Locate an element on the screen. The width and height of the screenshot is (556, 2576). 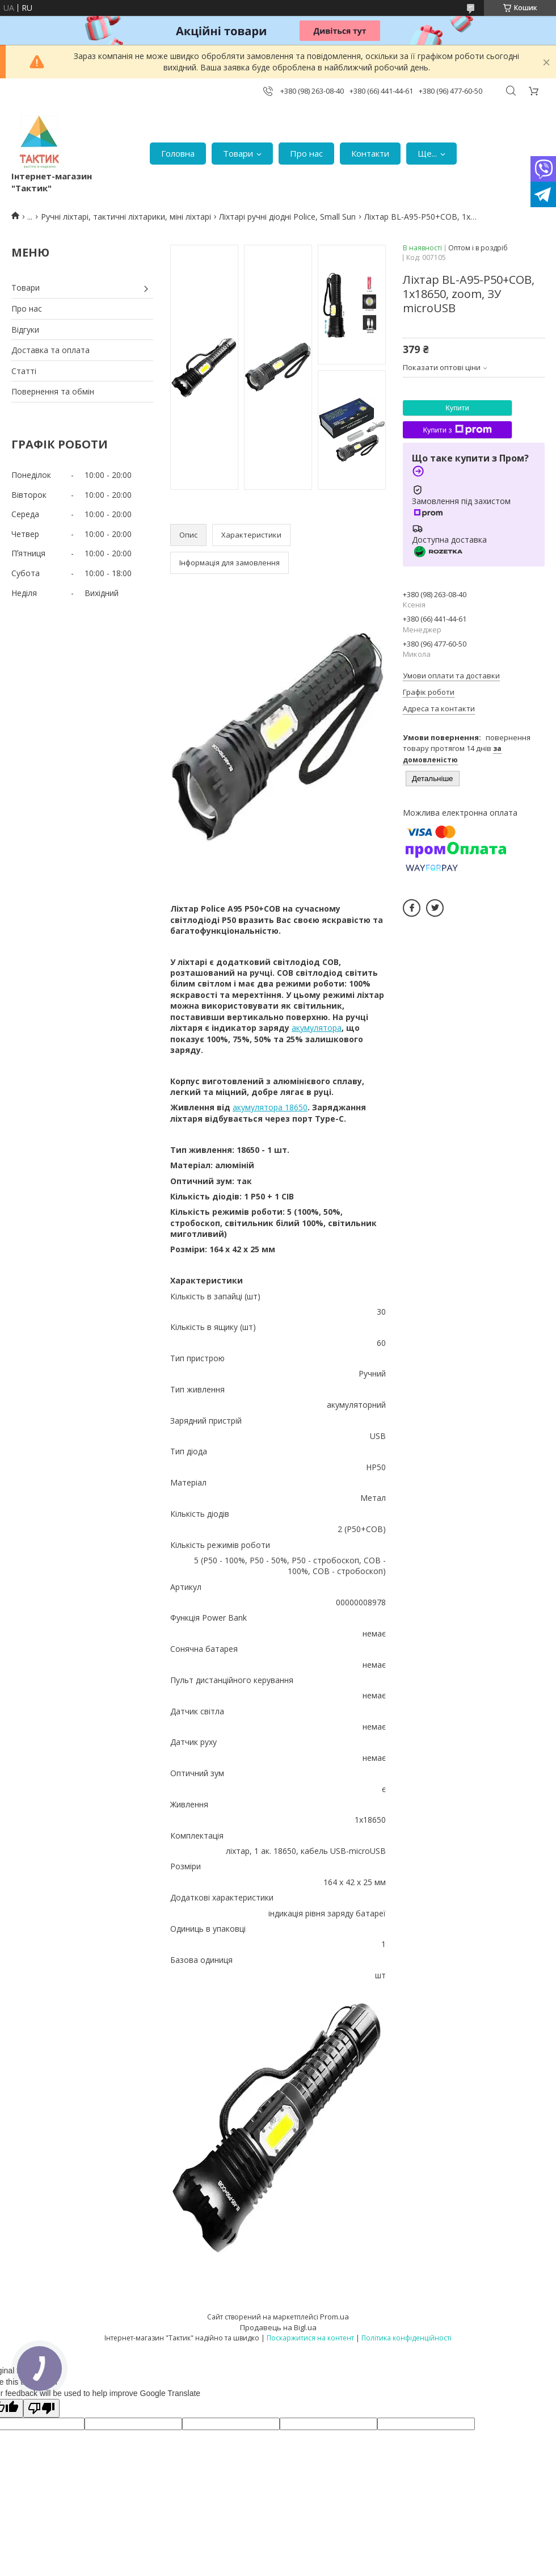
Поскаржитися на контент is located at coordinates (310, 2338).